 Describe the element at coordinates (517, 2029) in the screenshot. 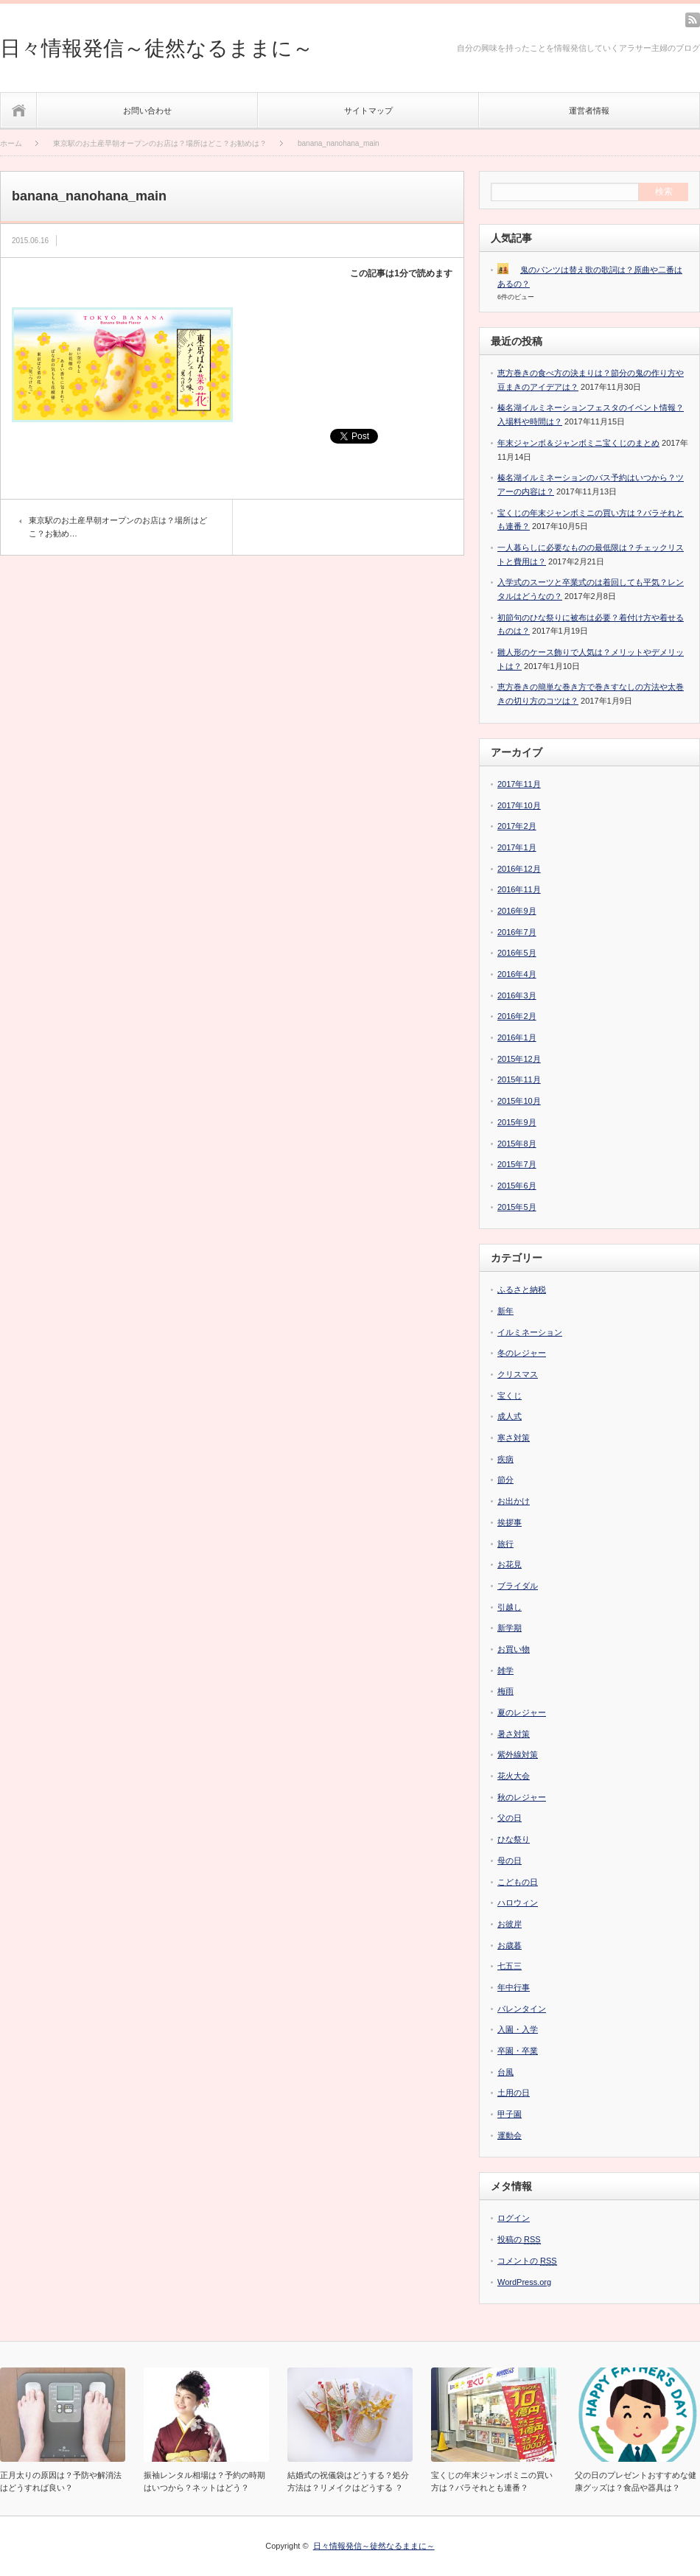

I see `入園・入学` at that location.